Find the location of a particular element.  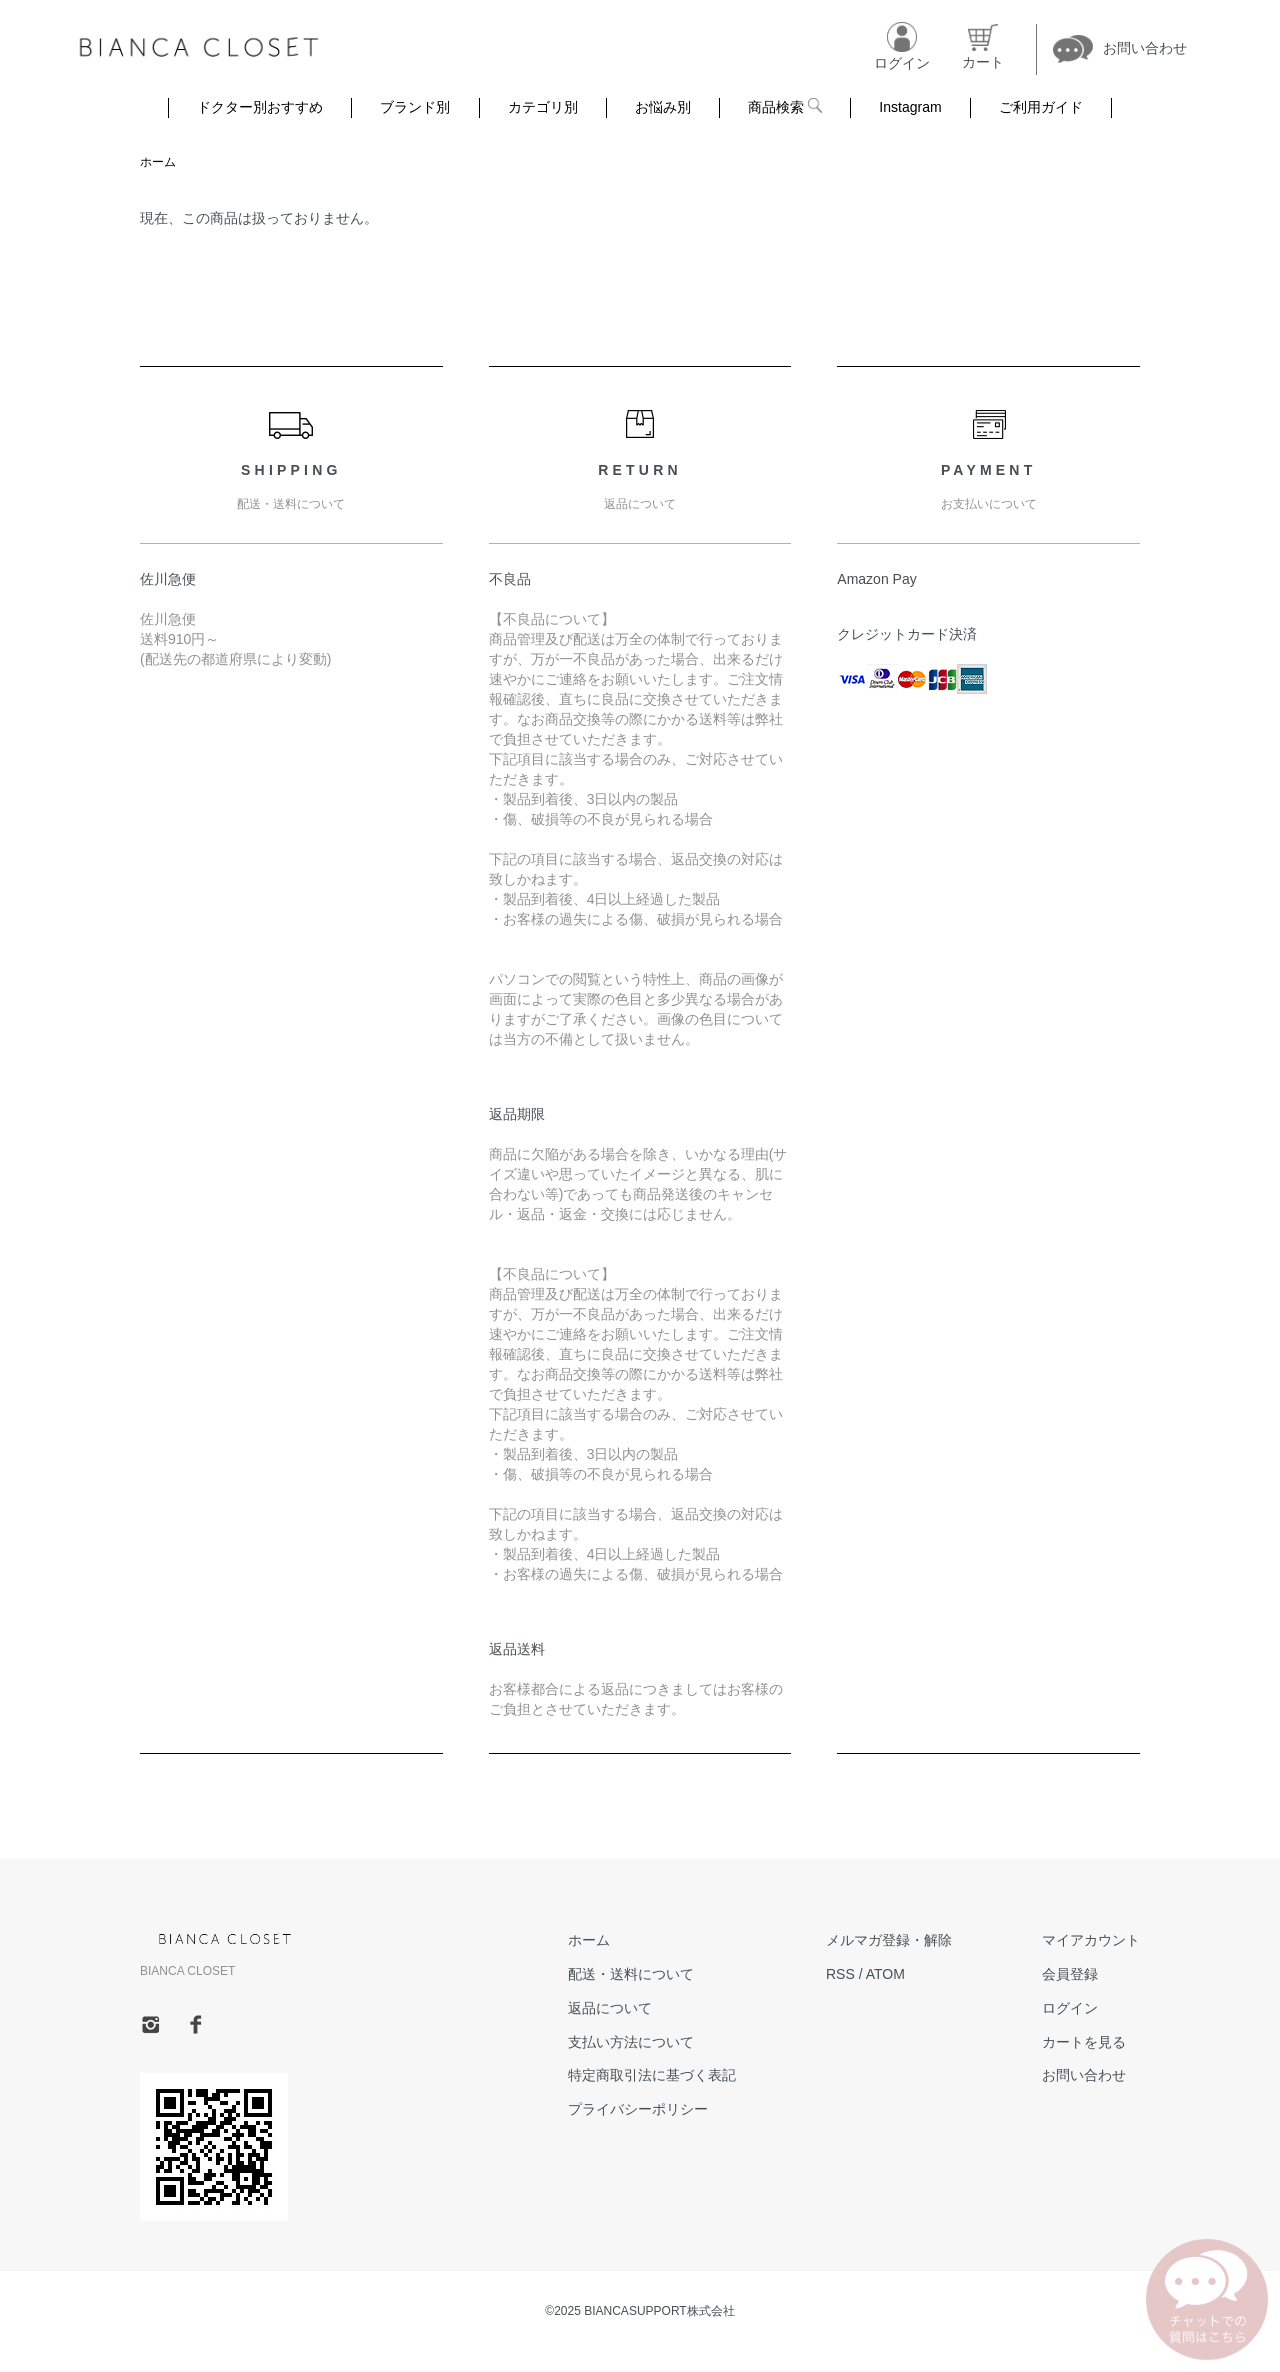

マイアカウント is located at coordinates (1091, 1940).